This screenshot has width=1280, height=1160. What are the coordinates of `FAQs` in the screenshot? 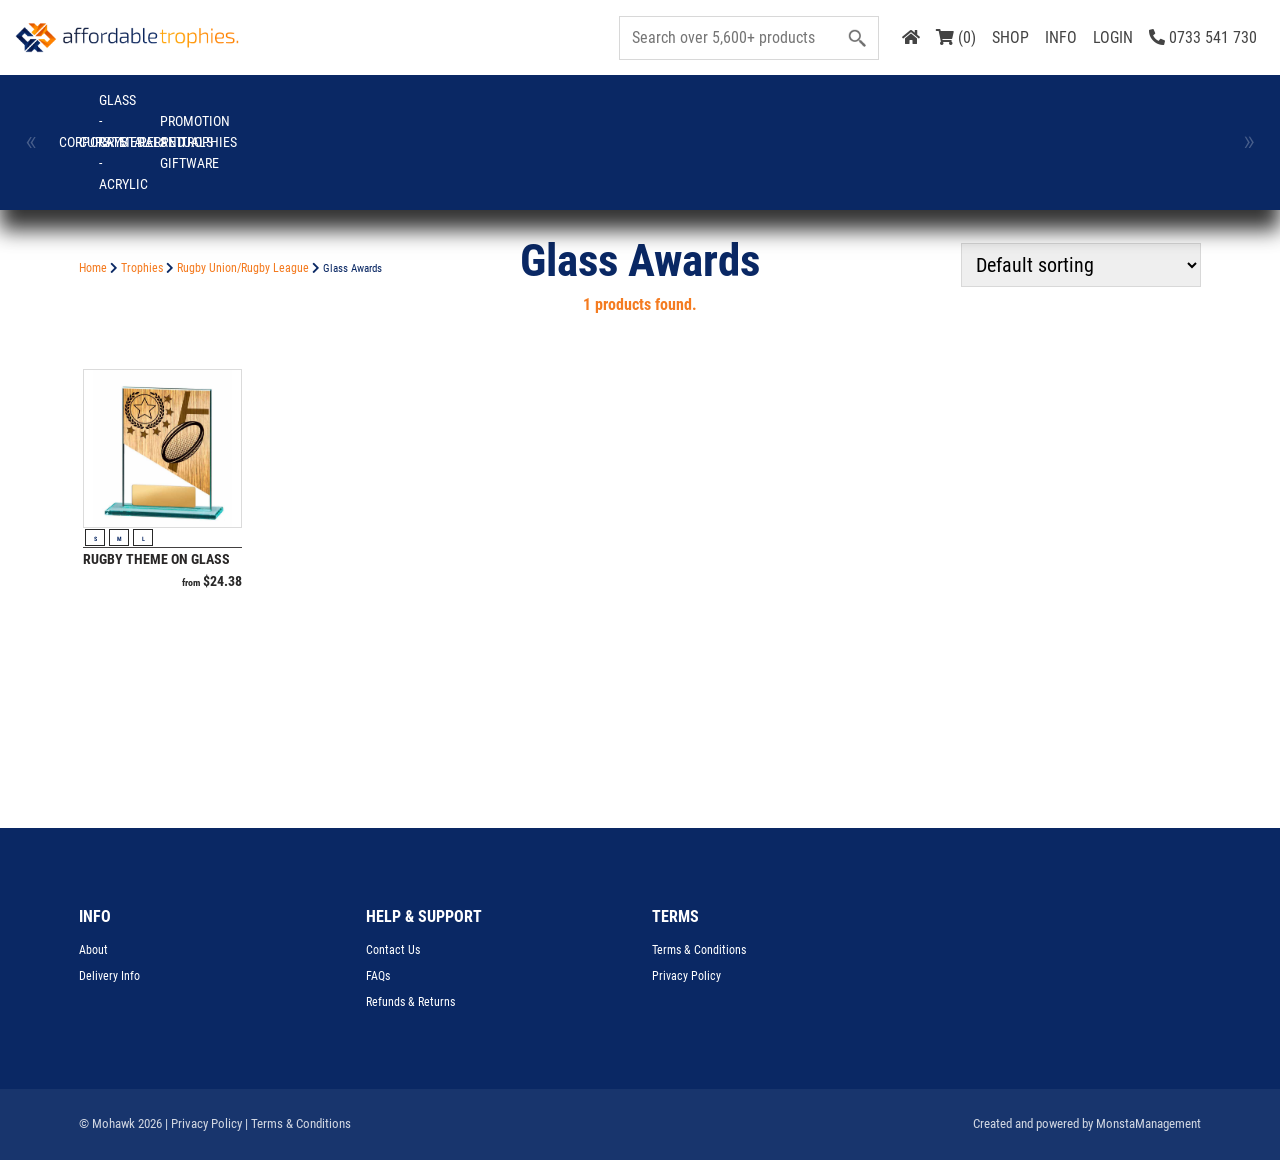 It's located at (378, 976).